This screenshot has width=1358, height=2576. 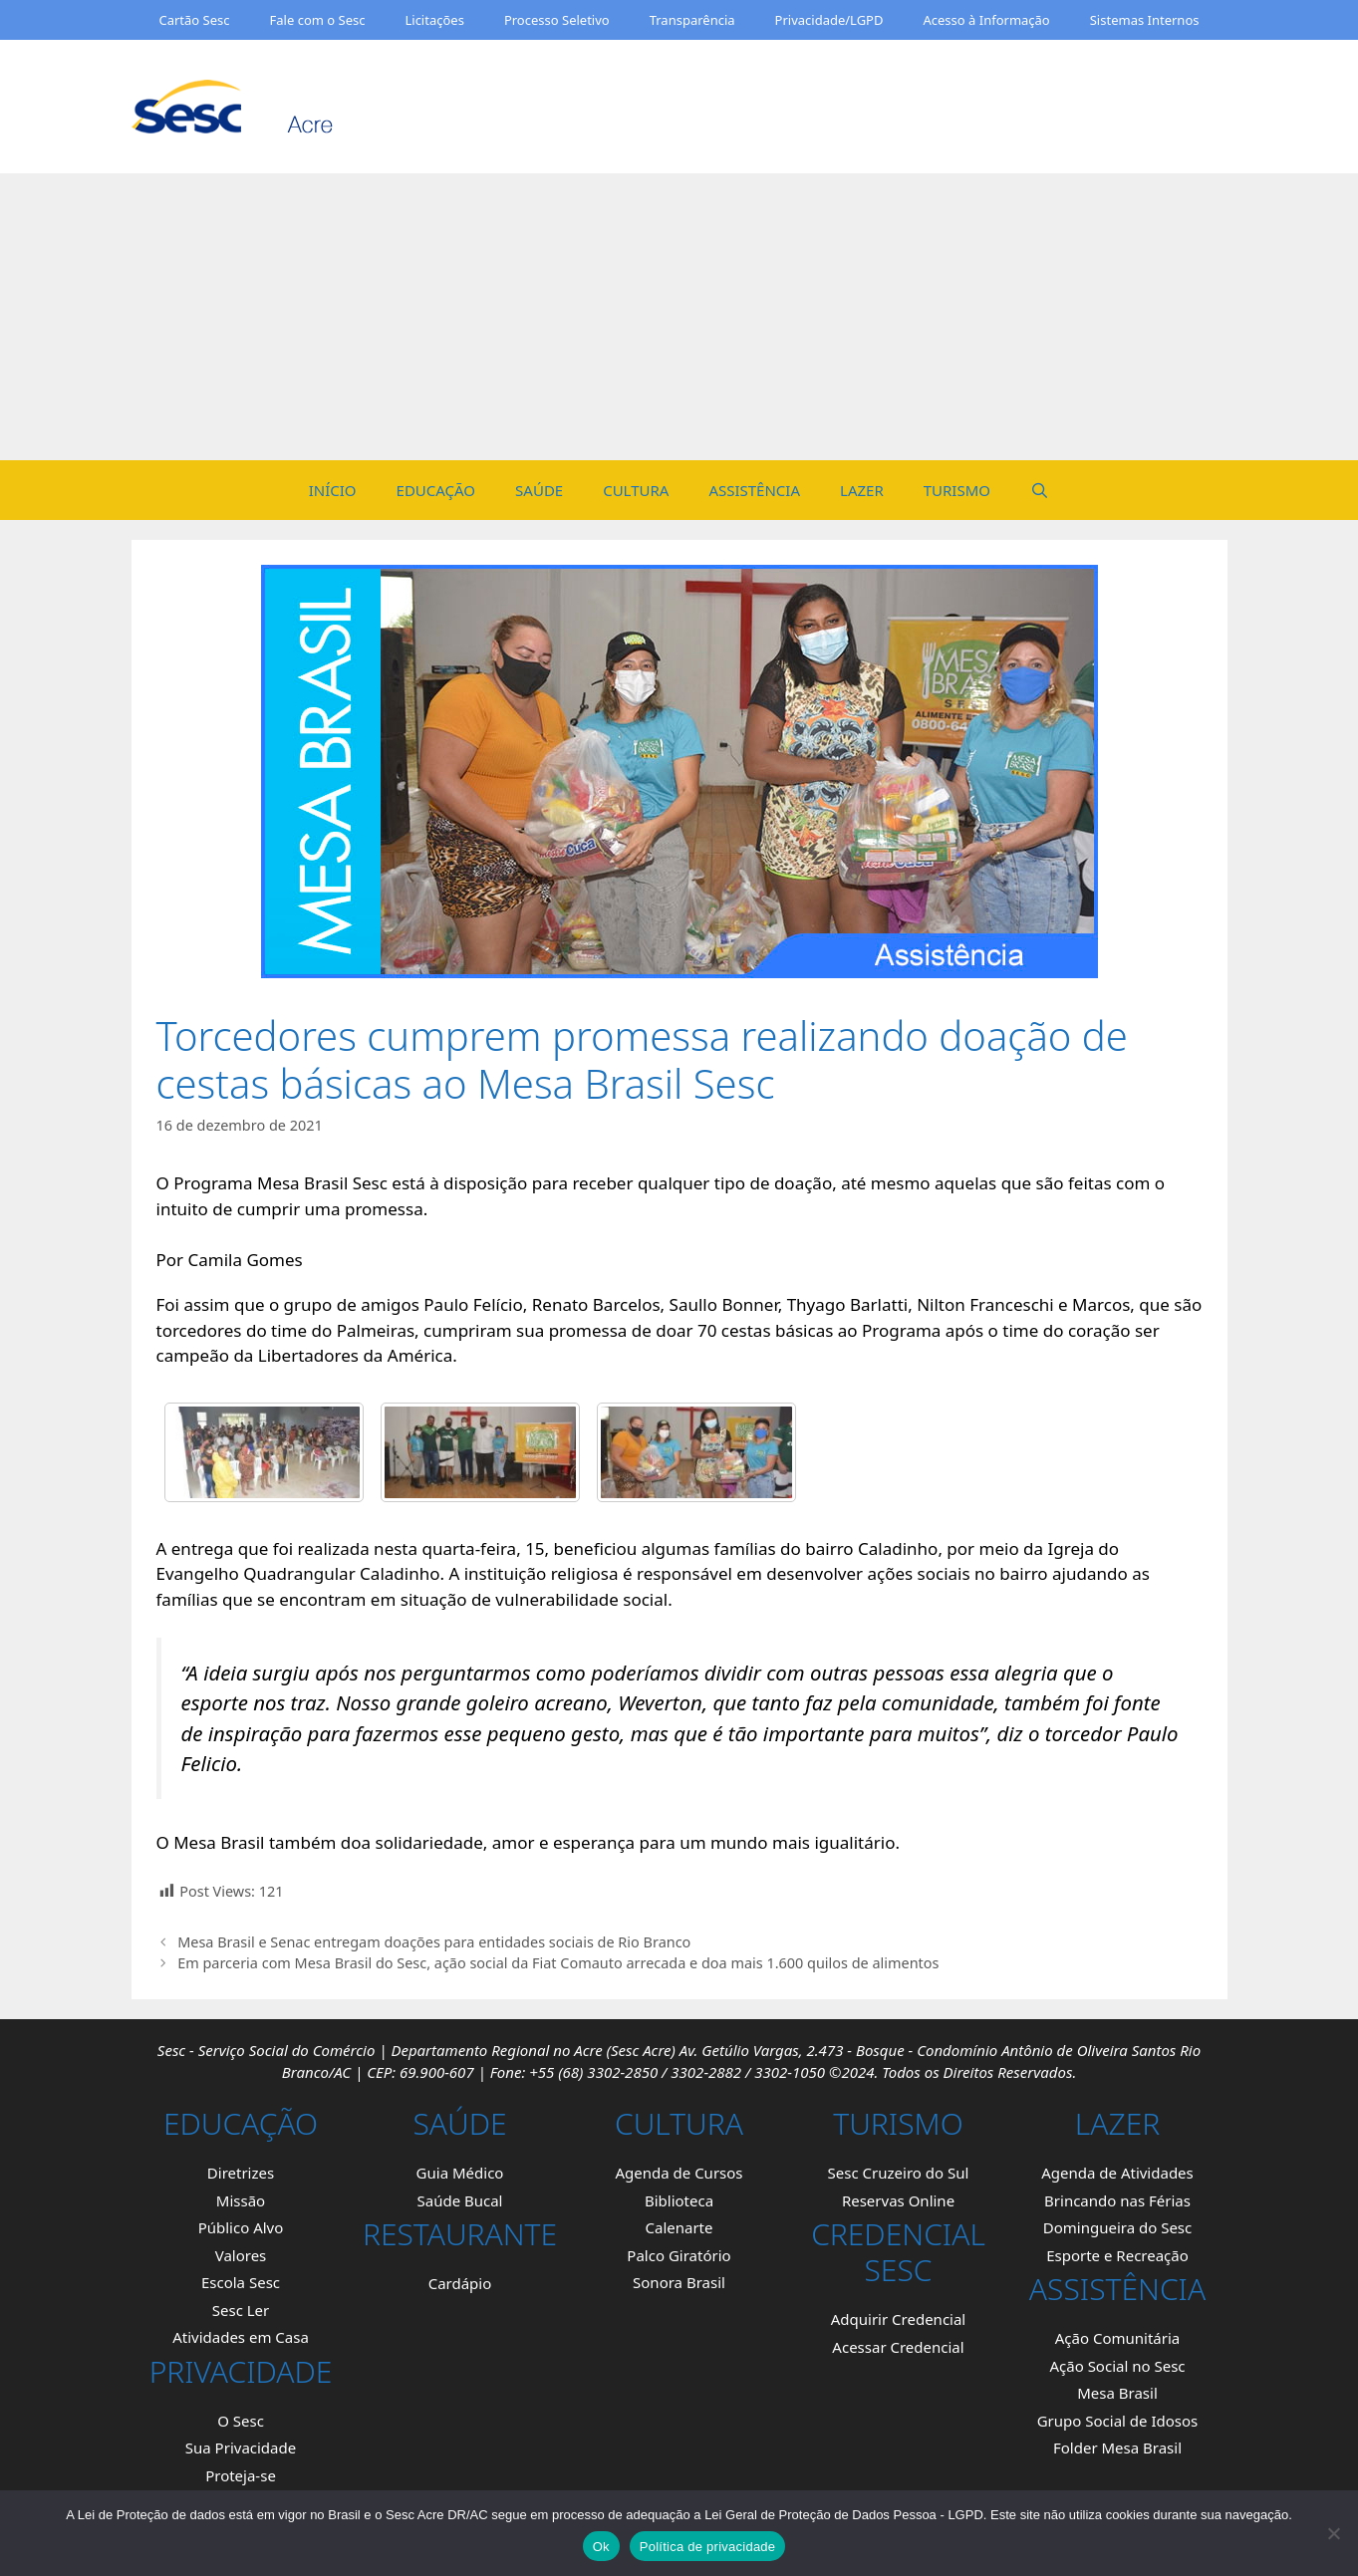 What do you see at coordinates (601, 2546) in the screenshot?
I see `Ok` at bounding box center [601, 2546].